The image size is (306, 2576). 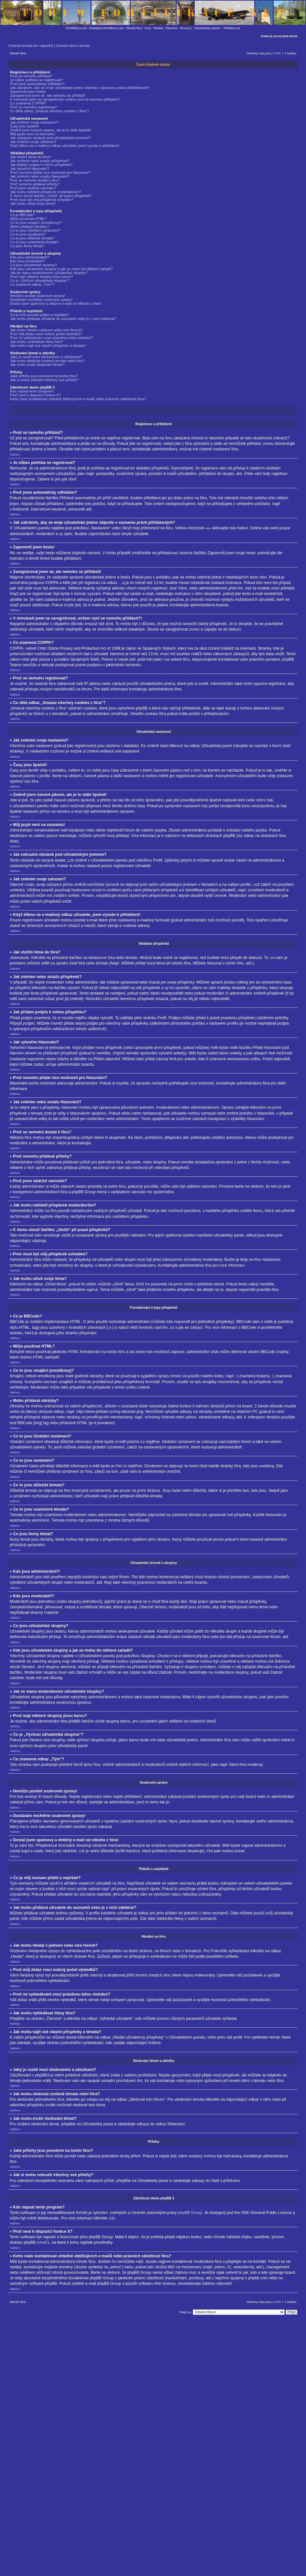 I want to click on Proč jsem automaticky odhlášen?, so click(x=37, y=84).